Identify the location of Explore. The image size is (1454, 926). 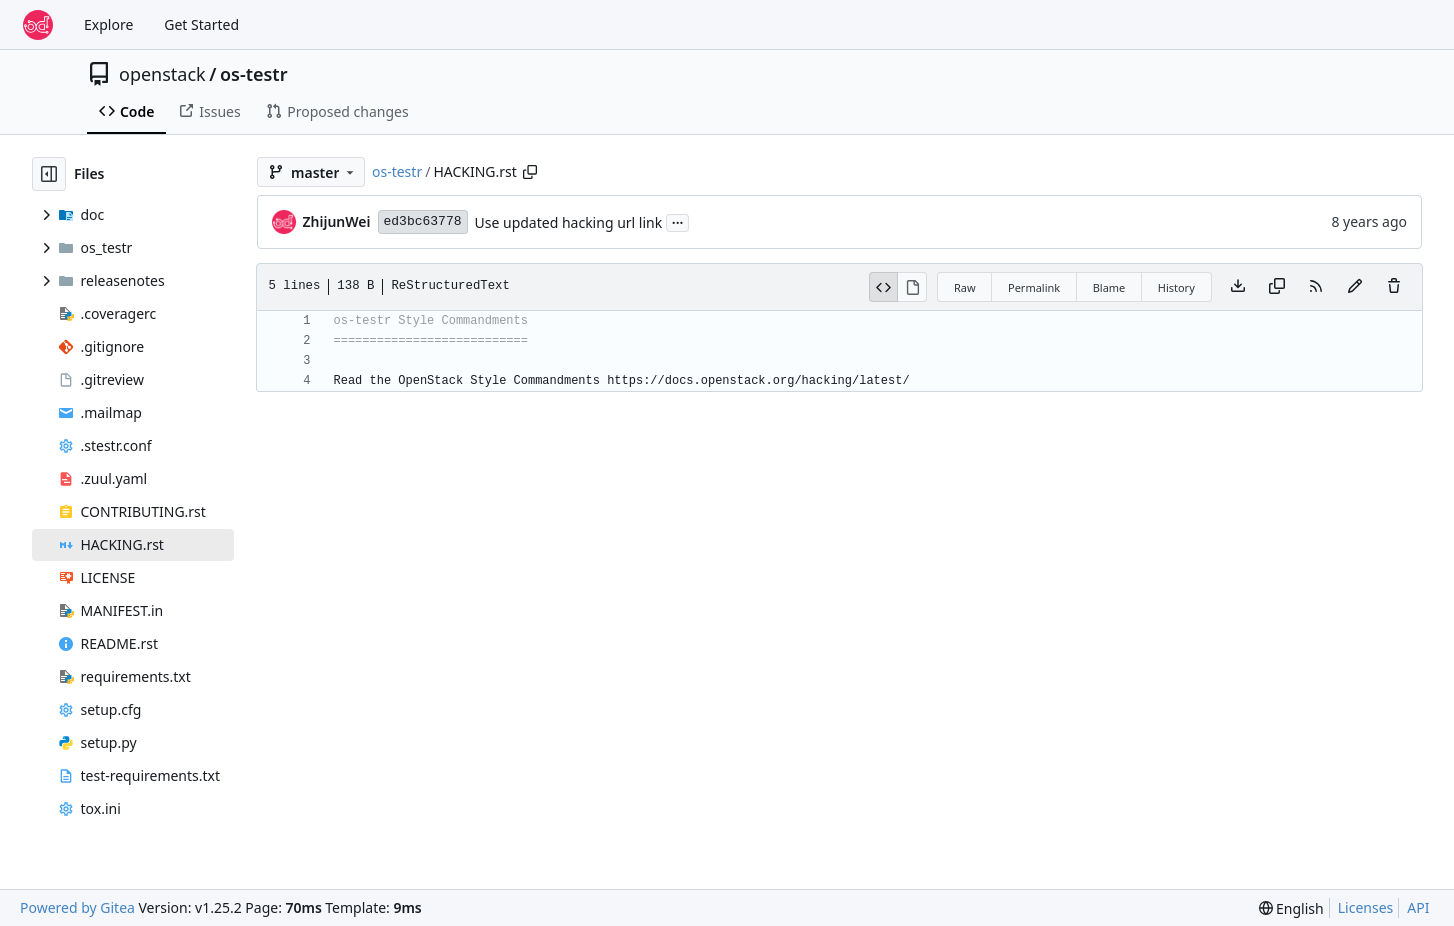
(108, 24).